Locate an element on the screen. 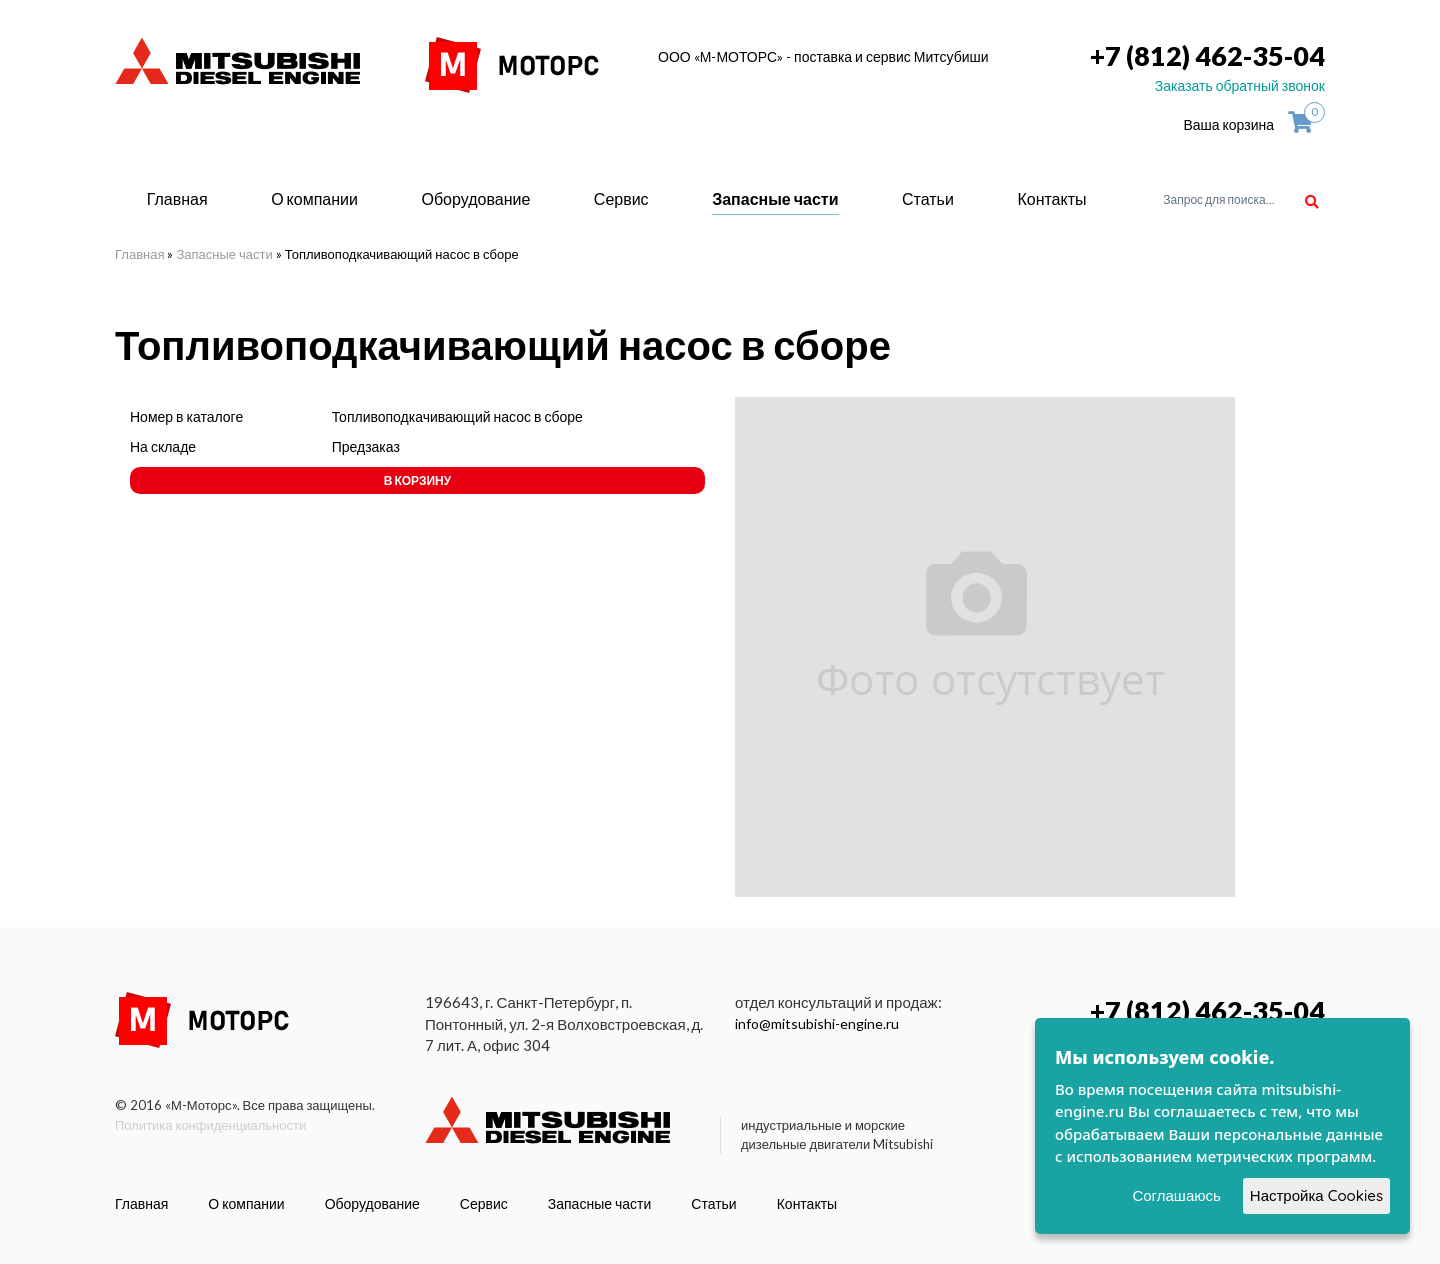 This screenshot has height=1264, width=1440. +7 (812) 462-35-04 is located at coordinates (1207, 55).